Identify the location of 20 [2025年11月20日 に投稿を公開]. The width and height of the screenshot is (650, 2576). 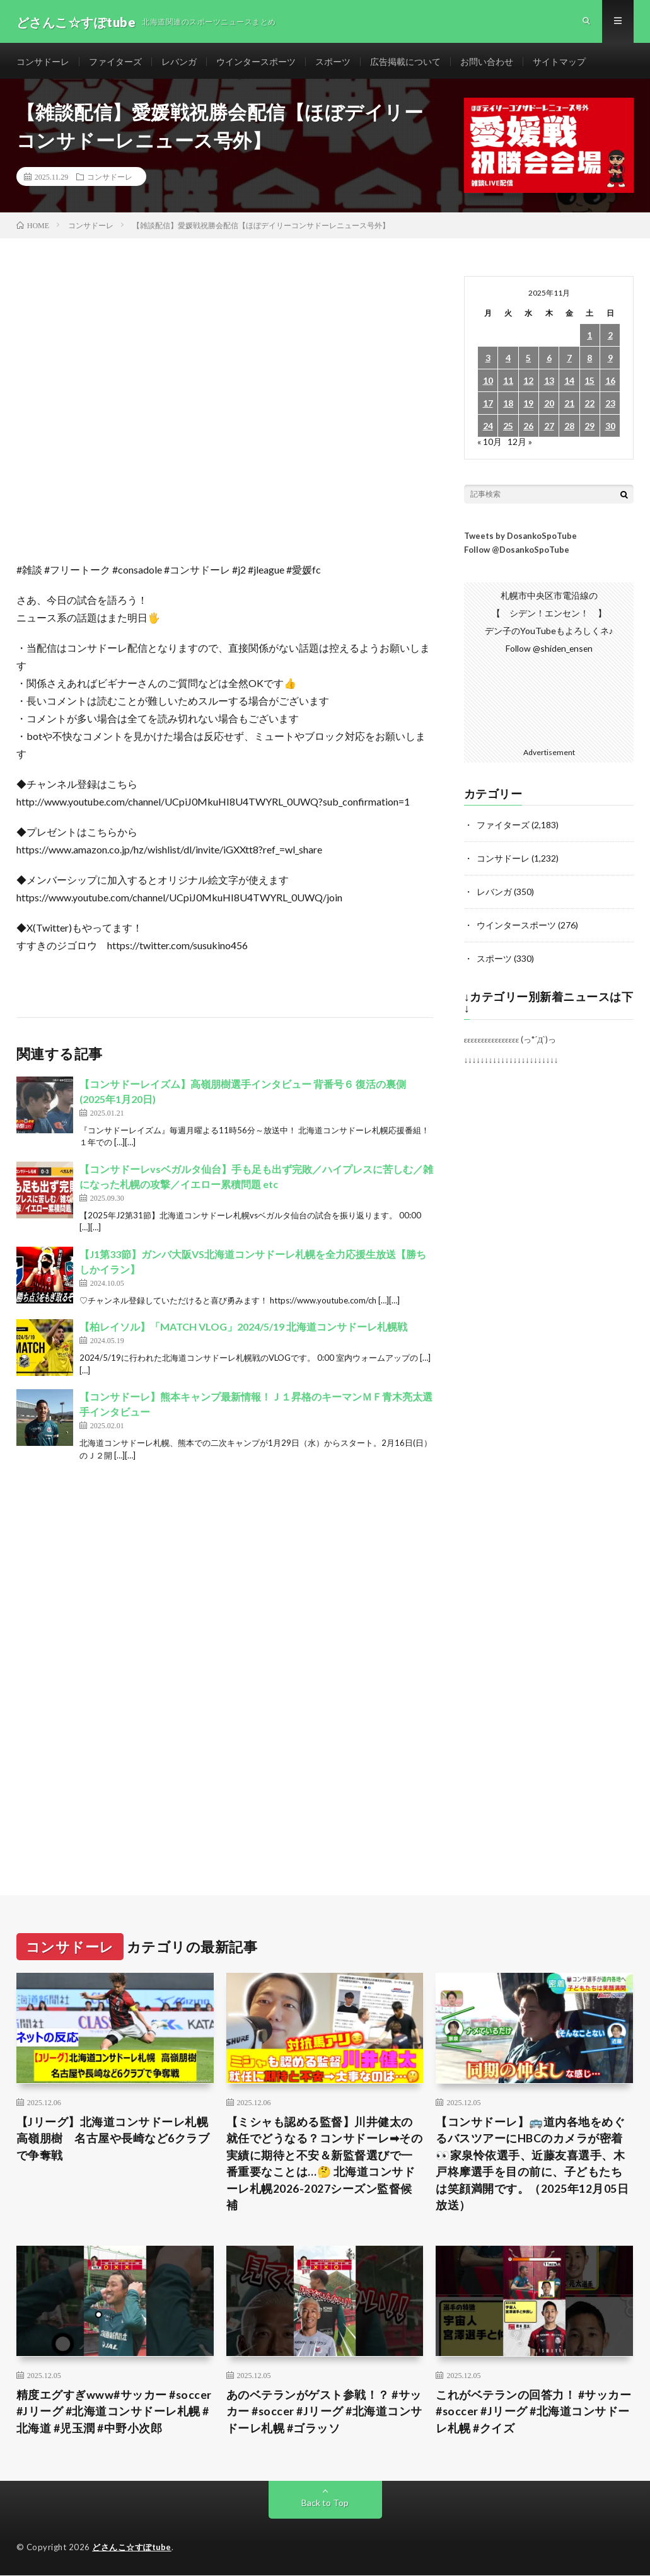
(549, 406).